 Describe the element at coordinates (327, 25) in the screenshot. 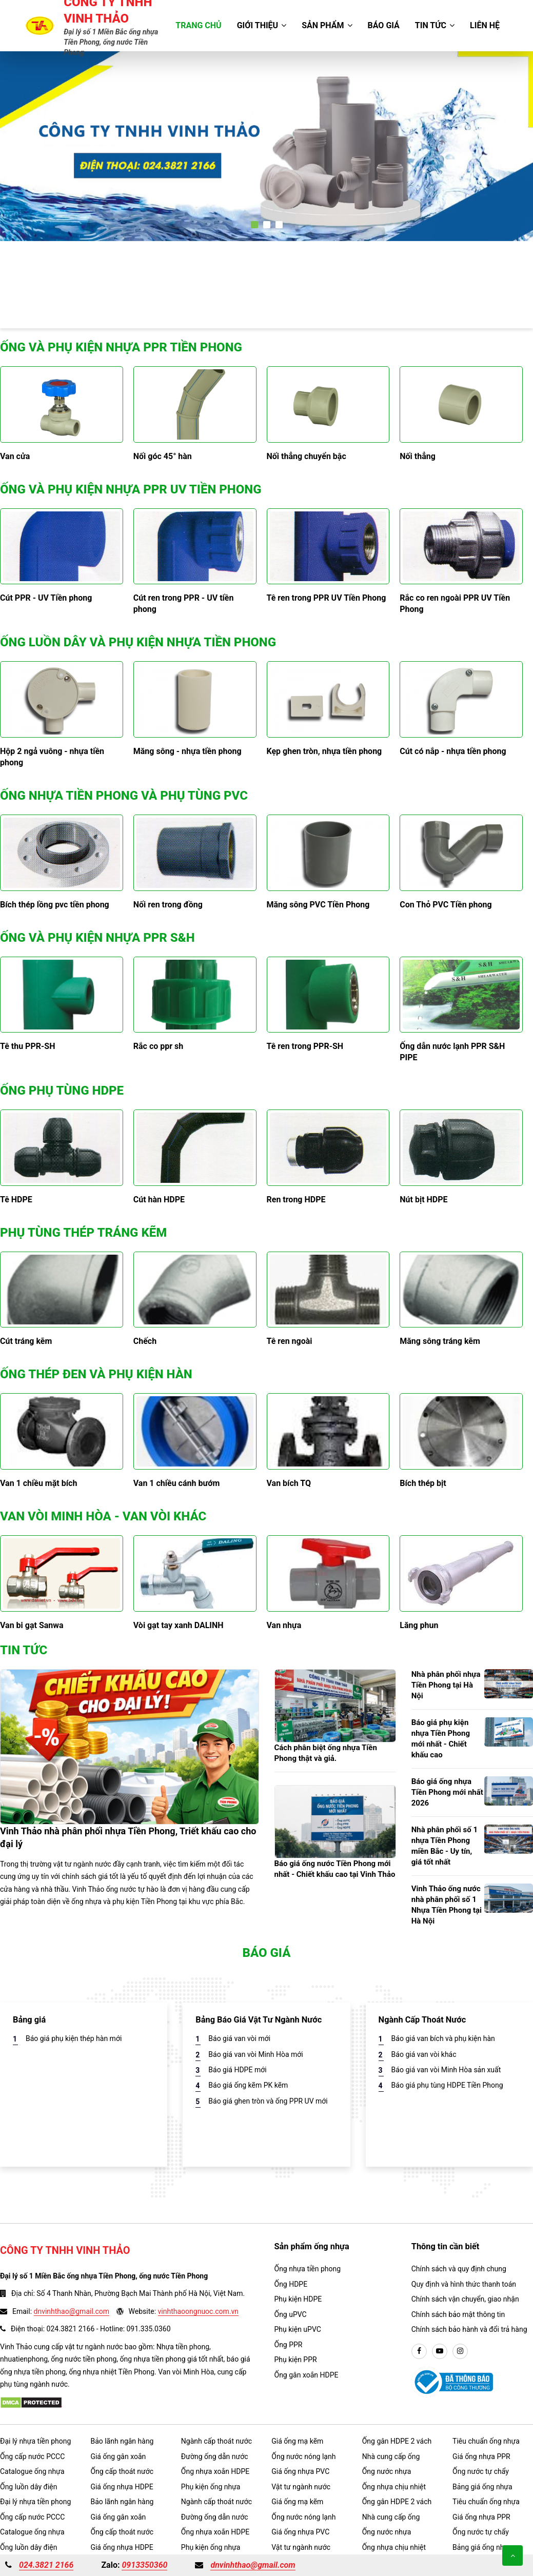

I see `Sản phẩm` at that location.